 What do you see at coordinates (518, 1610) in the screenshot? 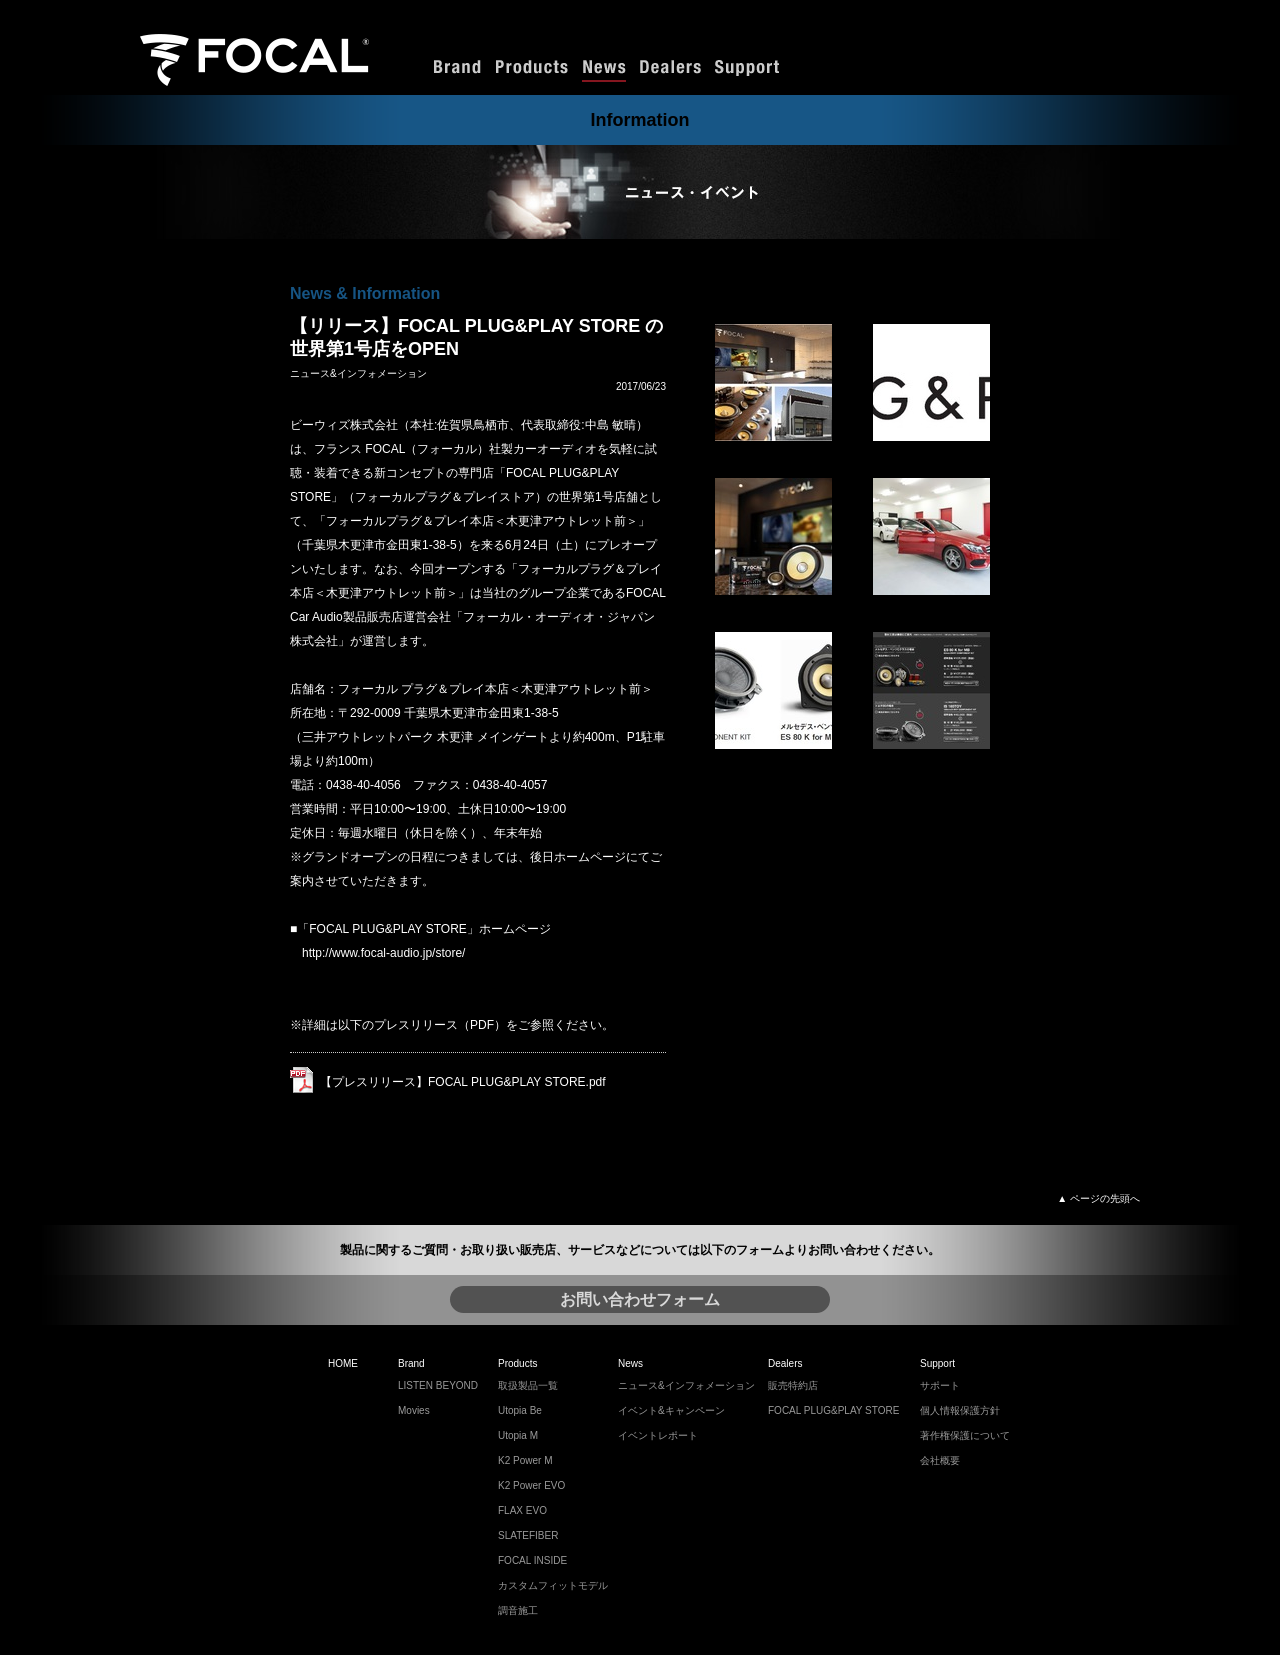
I see `調音施工` at bounding box center [518, 1610].